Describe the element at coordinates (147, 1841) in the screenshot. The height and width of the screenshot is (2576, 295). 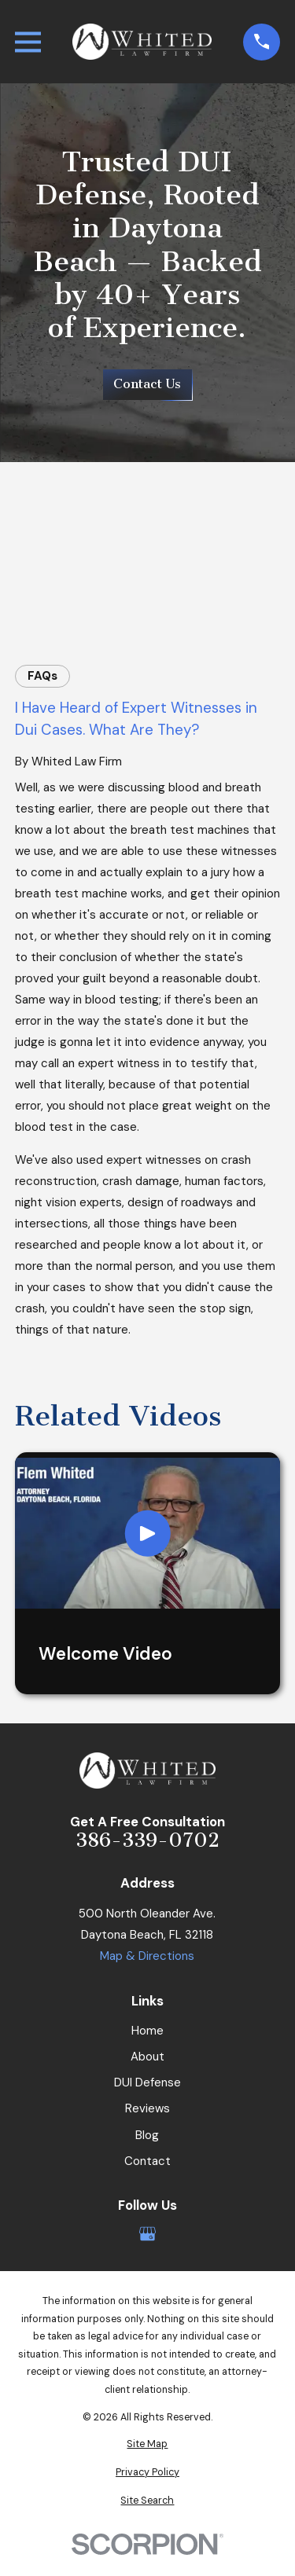
I see `386-339-0702` at that location.